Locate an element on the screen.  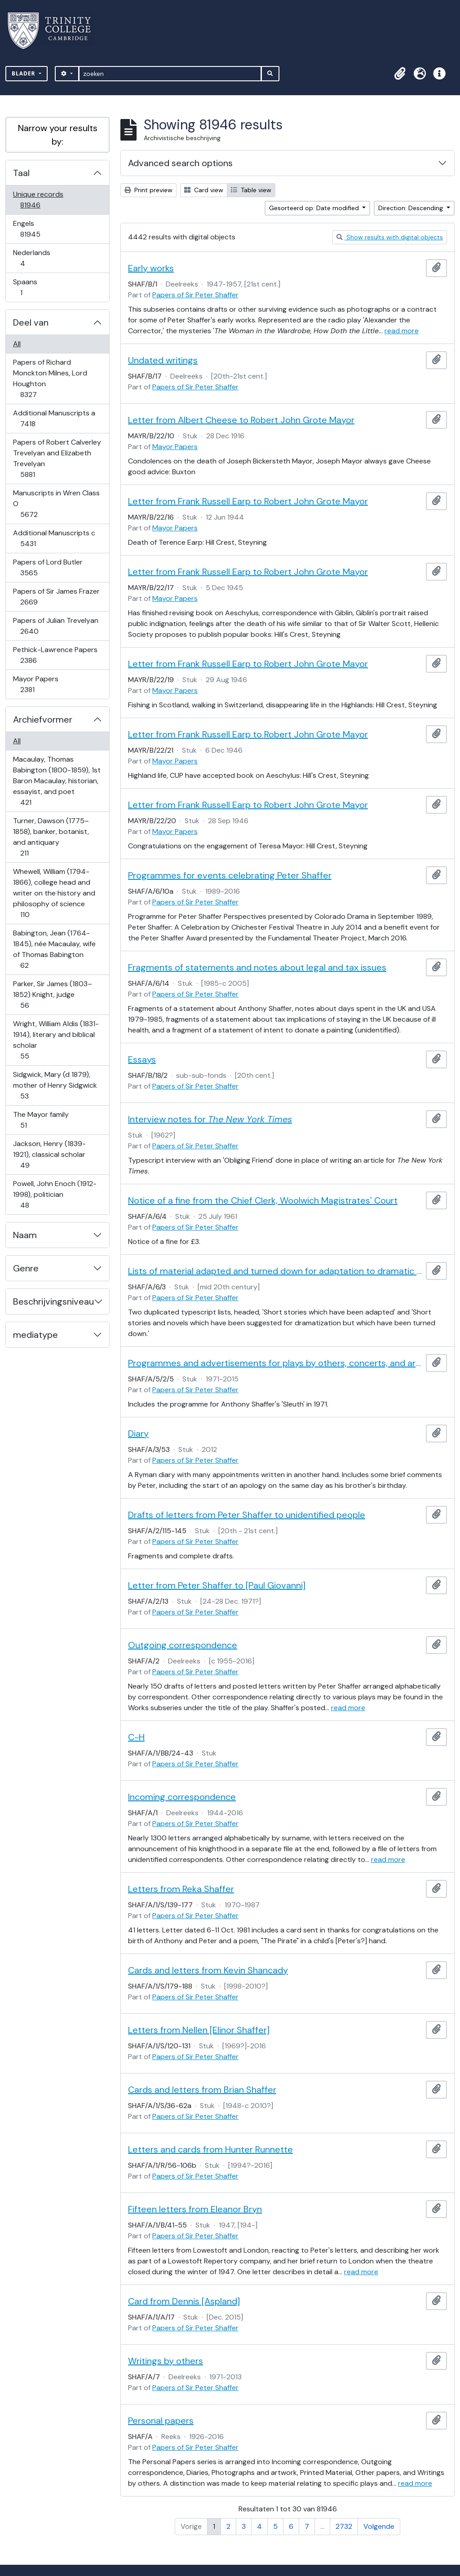
Additional Manuscripts a is located at coordinates (54, 418).